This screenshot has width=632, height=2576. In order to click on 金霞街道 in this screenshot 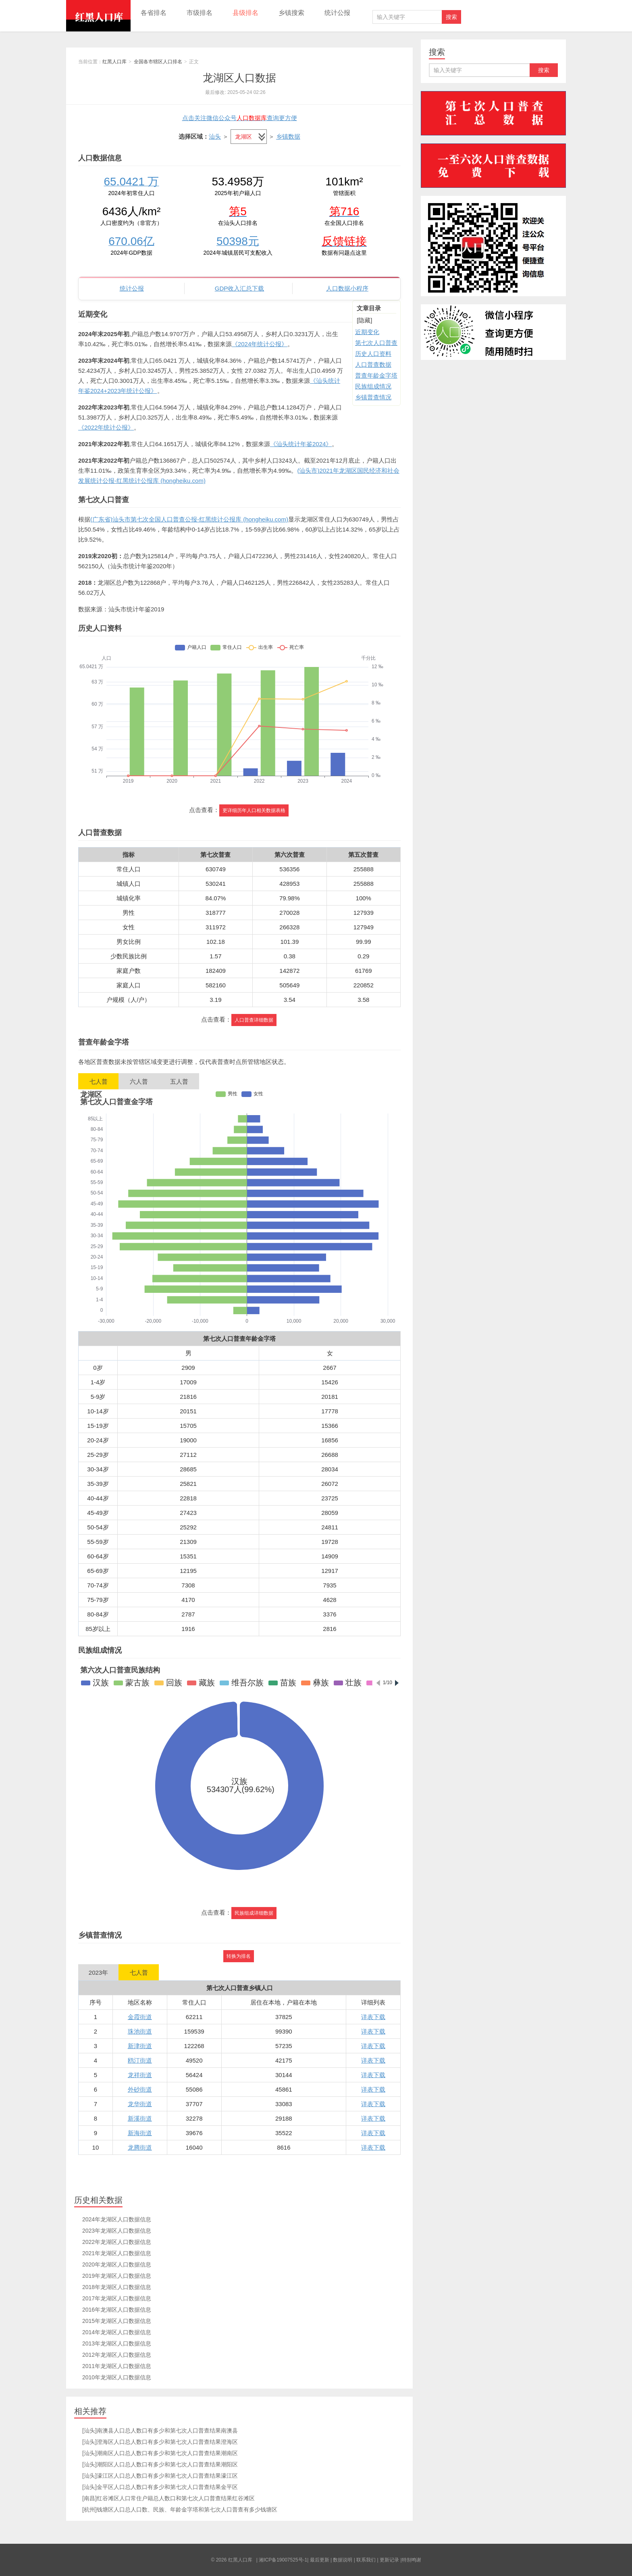, I will do `click(140, 2016)`.